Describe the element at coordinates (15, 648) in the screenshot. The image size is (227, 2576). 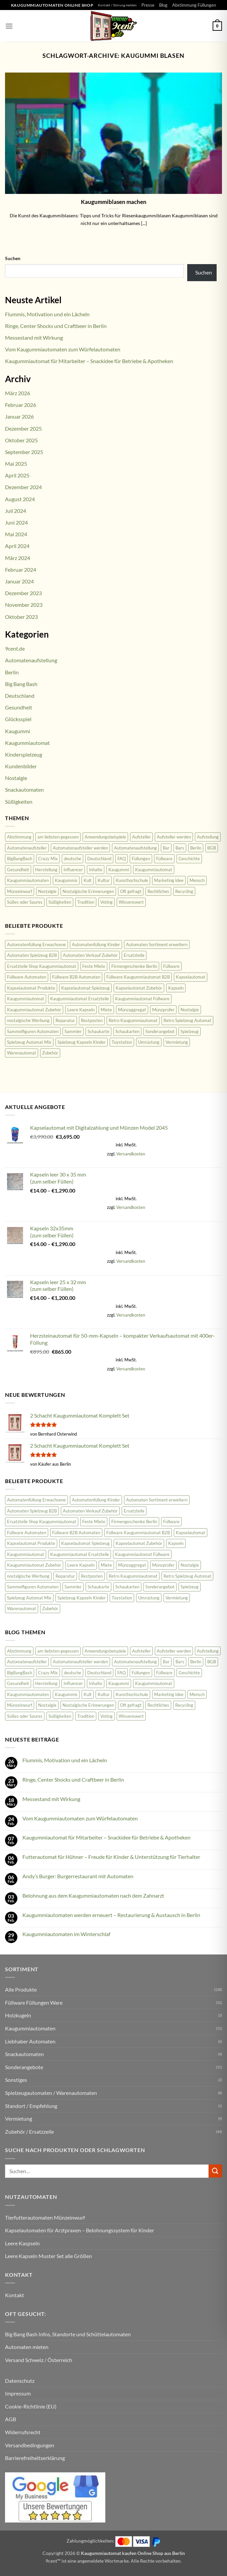
I see `9cent.de` at that location.